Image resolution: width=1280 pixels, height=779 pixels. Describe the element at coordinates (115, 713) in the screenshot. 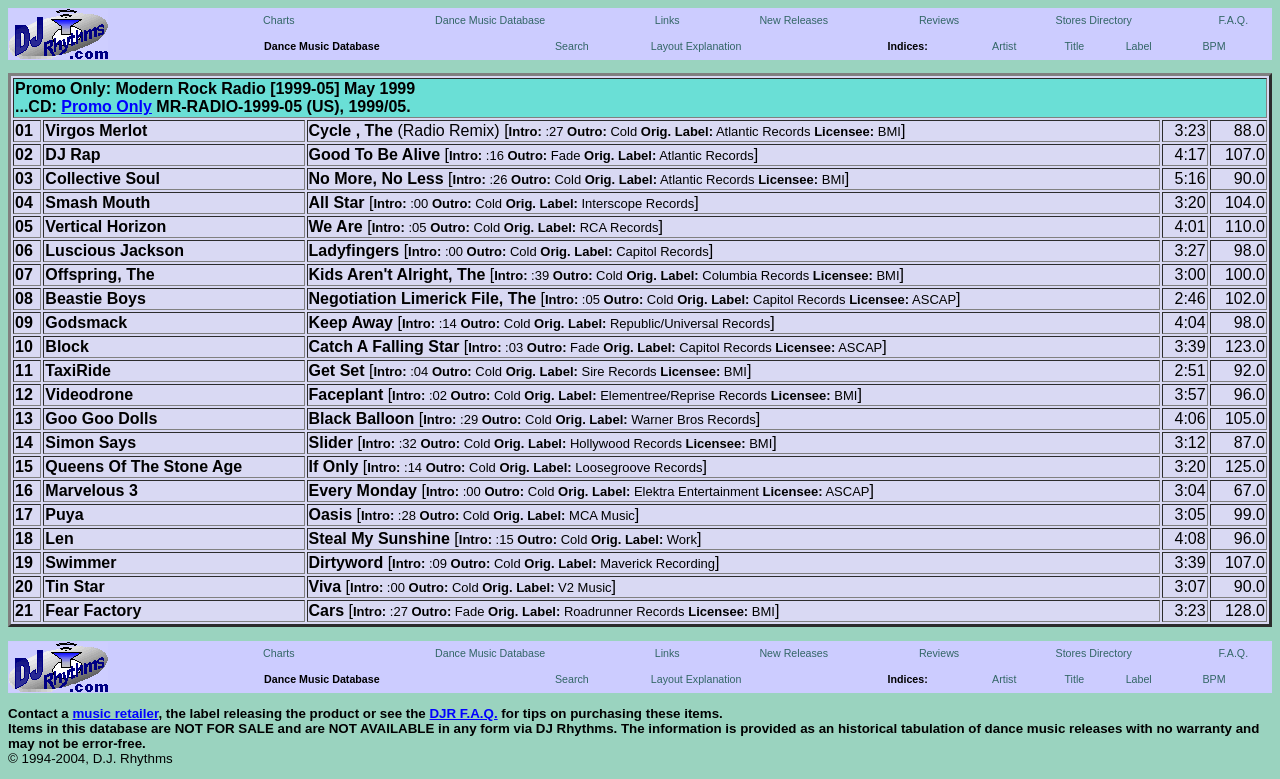

I see `music retailer` at that location.